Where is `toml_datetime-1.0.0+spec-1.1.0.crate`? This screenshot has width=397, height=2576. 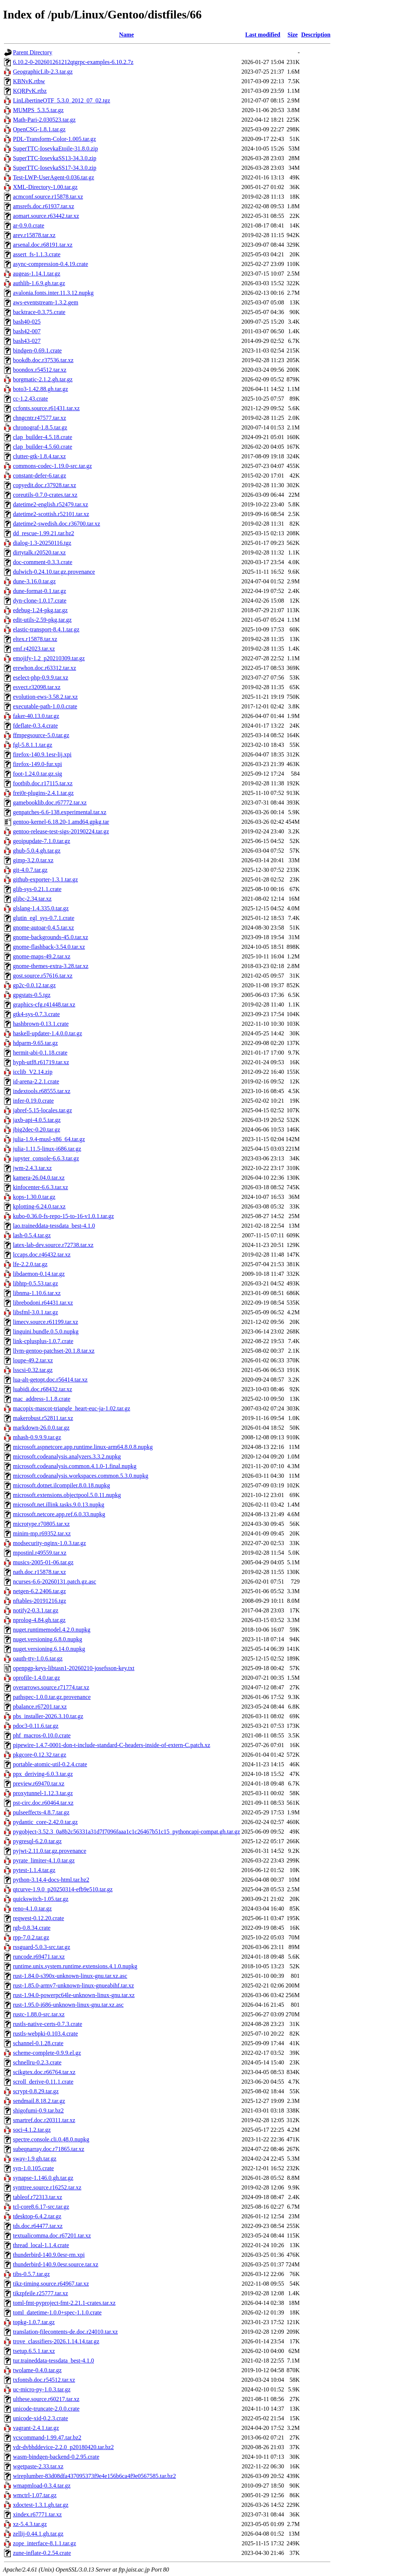 toml_datetime-1.0.0+spec-1.1.0.crate is located at coordinates (57, 2312).